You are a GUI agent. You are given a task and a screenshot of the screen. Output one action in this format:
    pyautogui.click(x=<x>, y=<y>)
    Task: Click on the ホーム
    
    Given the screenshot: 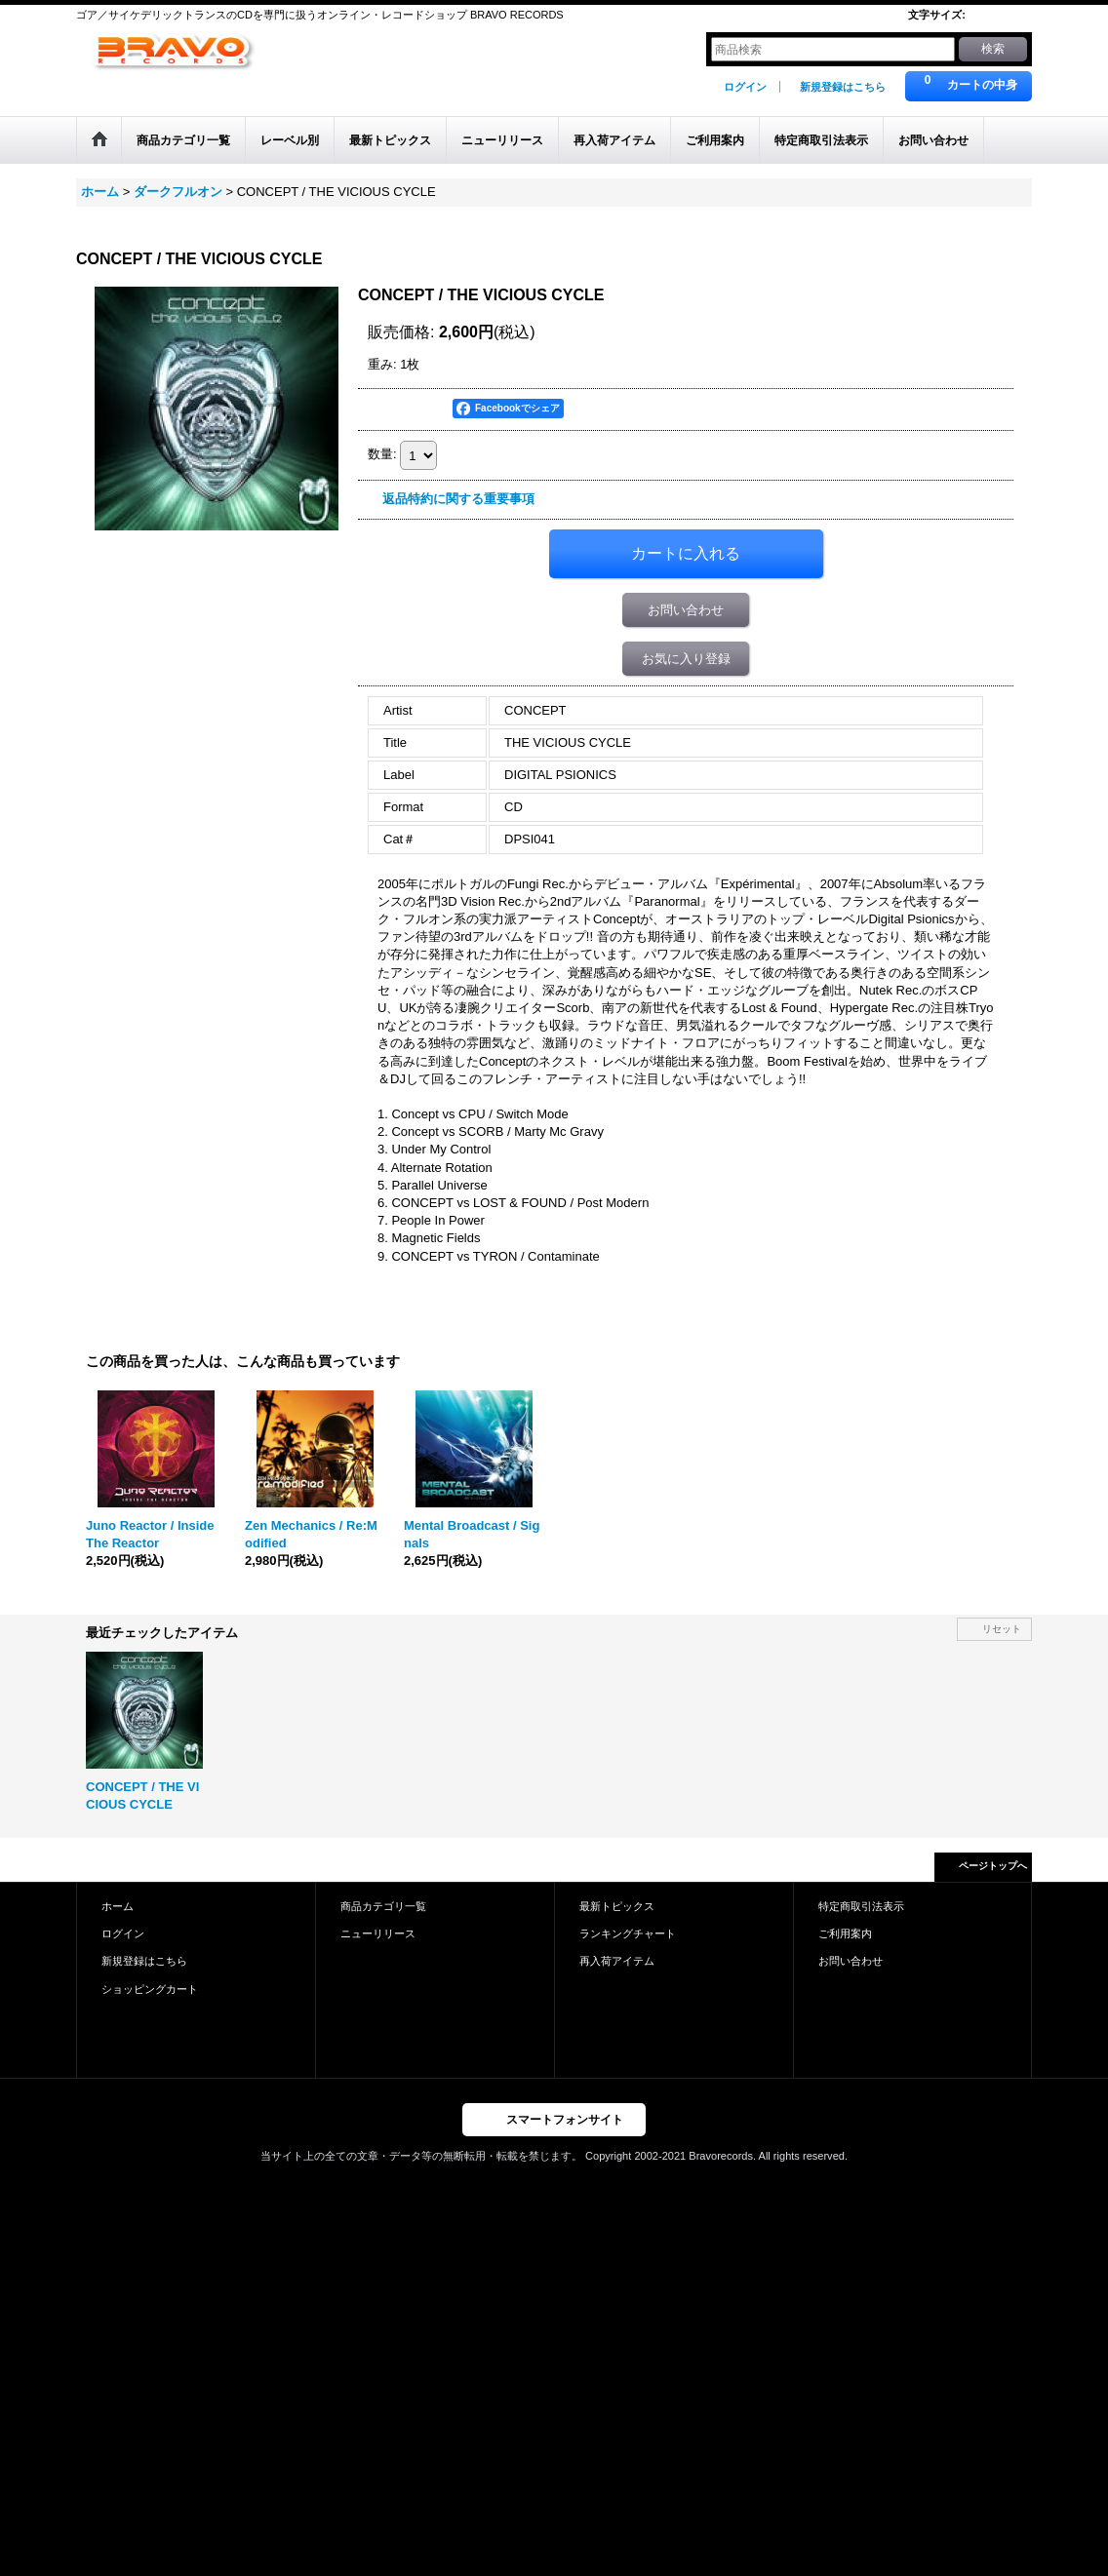 What is the action you would take?
    pyautogui.click(x=117, y=1906)
    